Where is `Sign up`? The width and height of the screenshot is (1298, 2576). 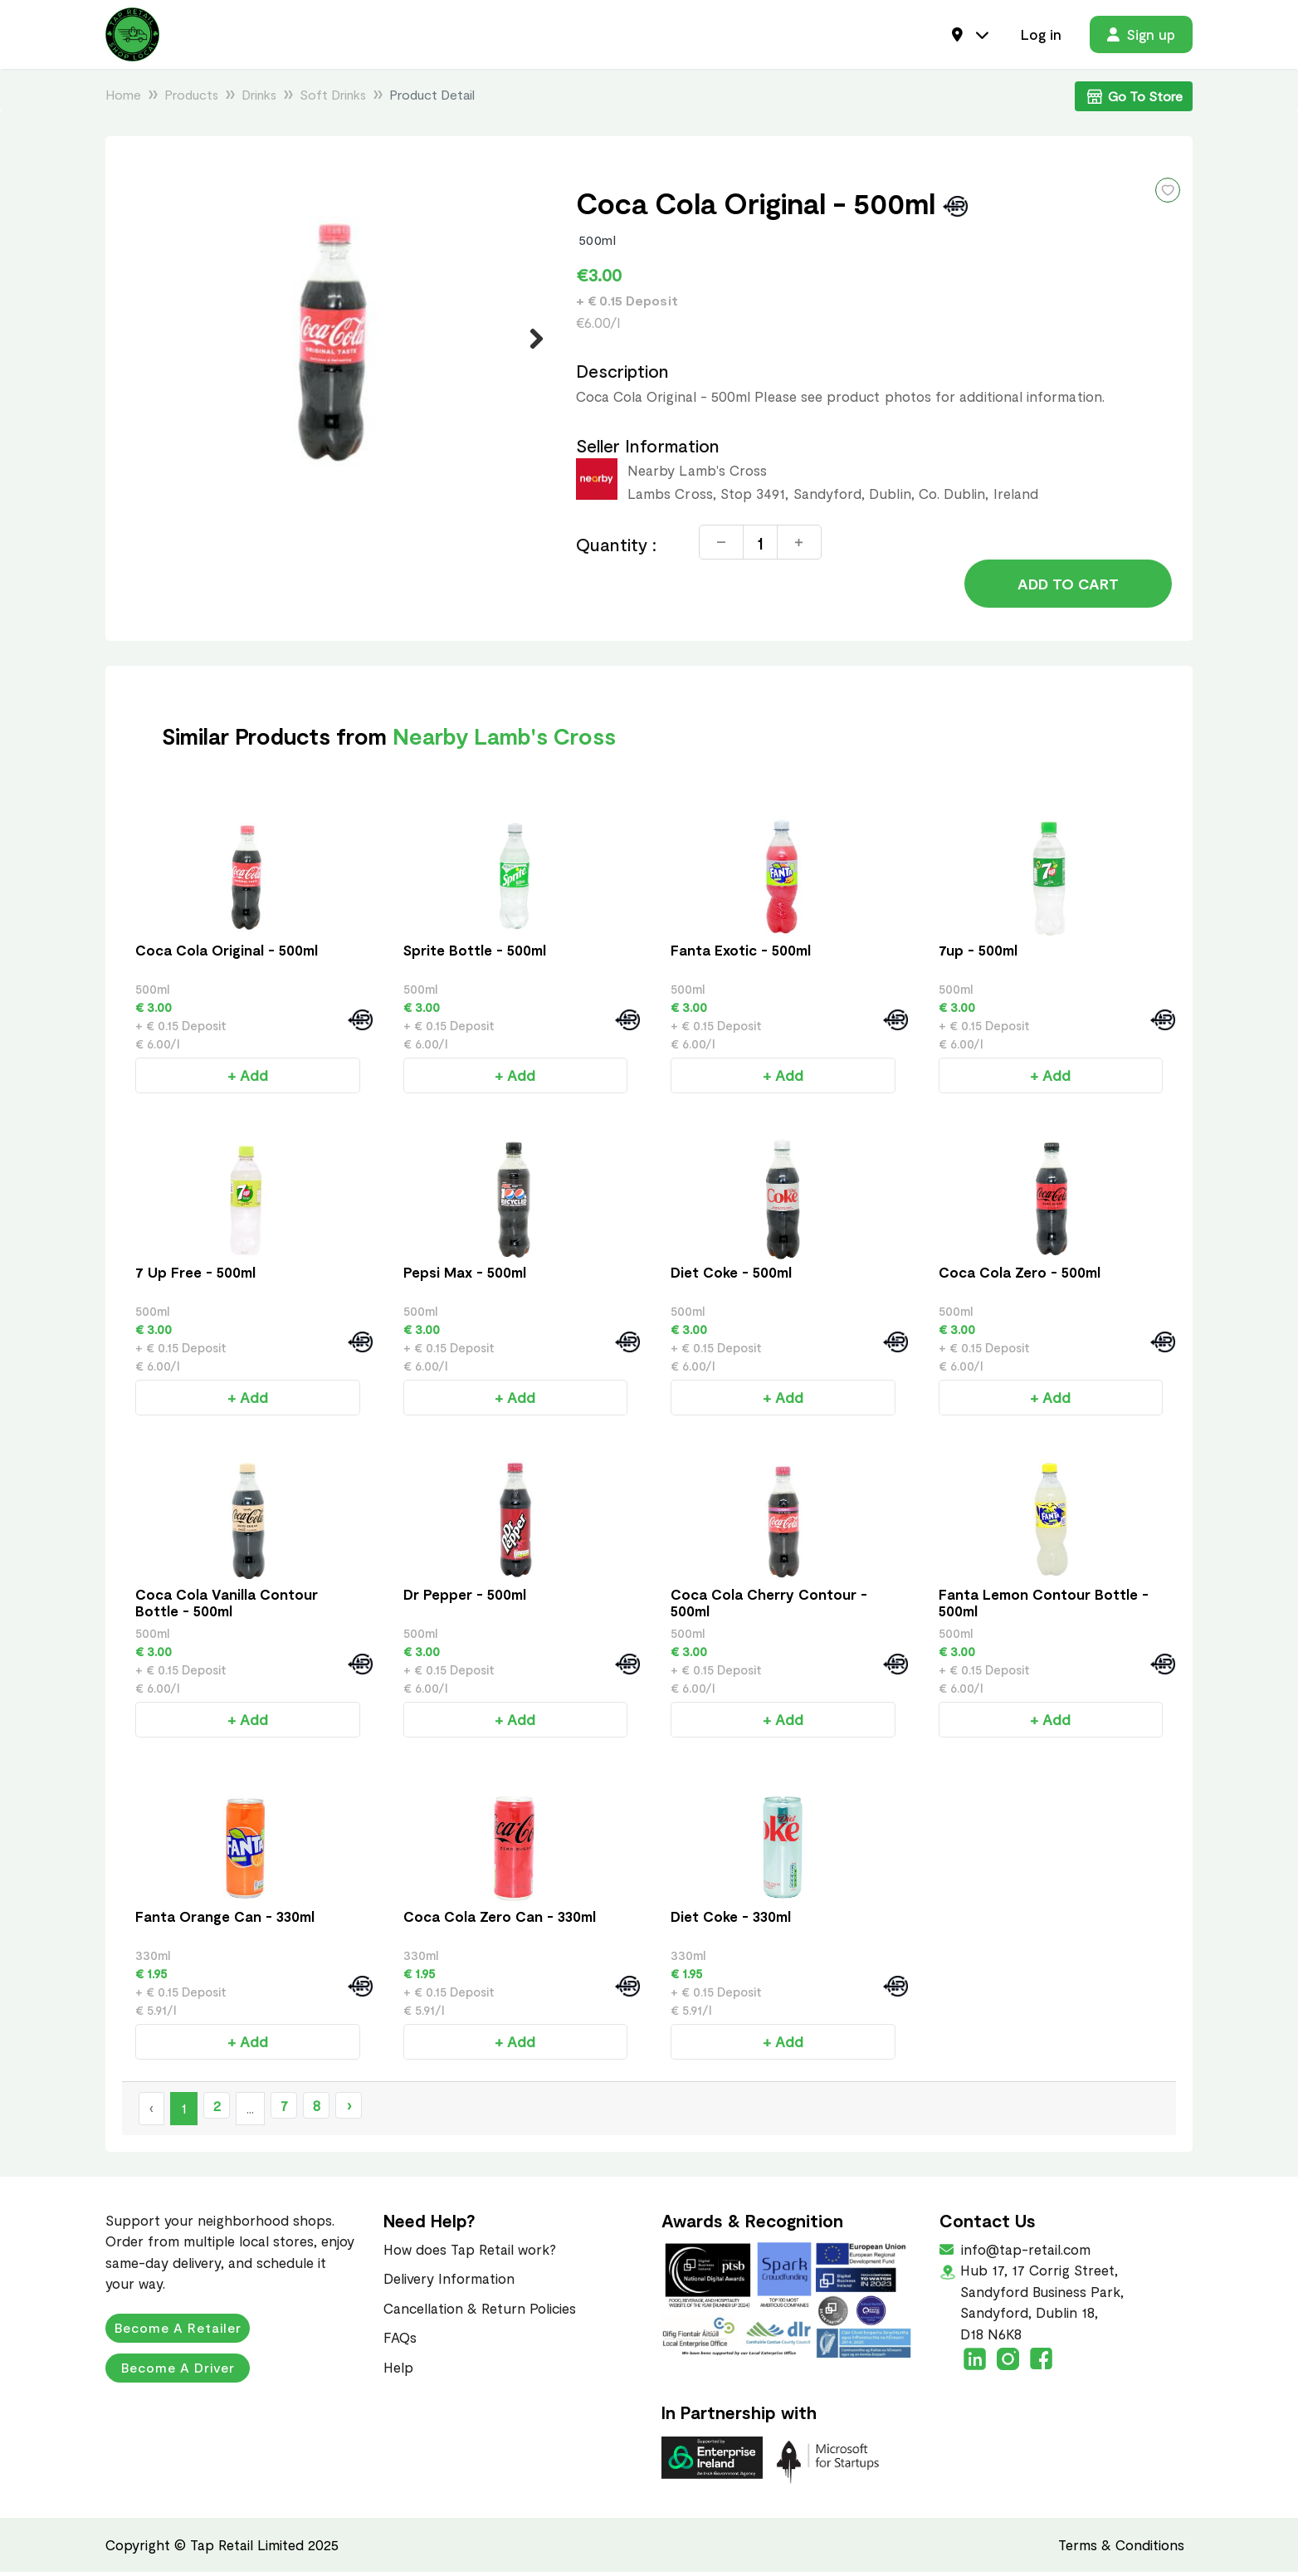
Sign up is located at coordinates (1141, 35).